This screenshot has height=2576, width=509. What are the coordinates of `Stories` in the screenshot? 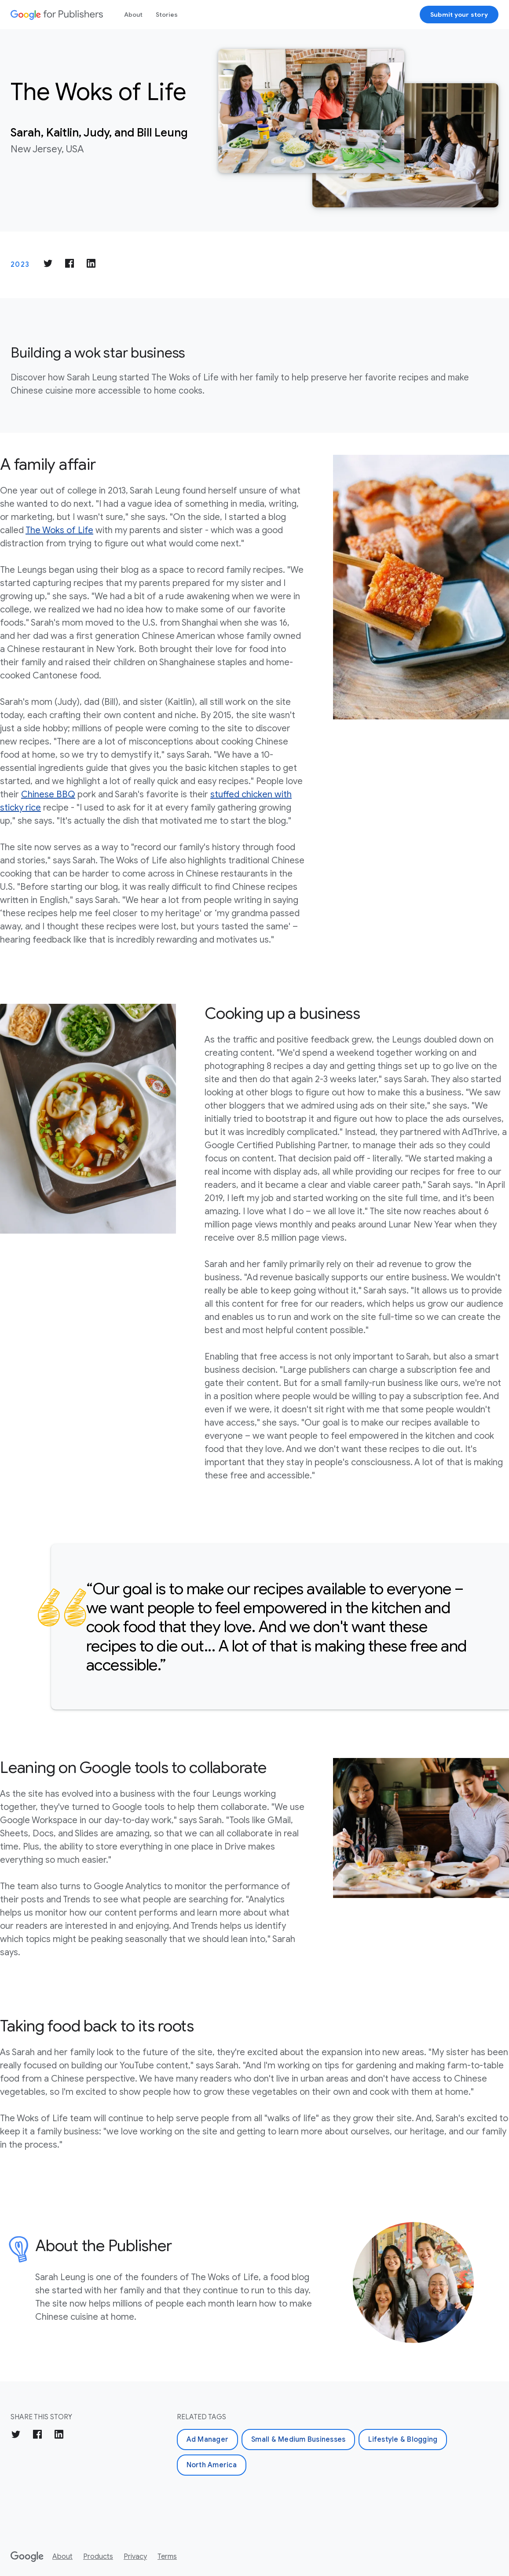 It's located at (167, 14).